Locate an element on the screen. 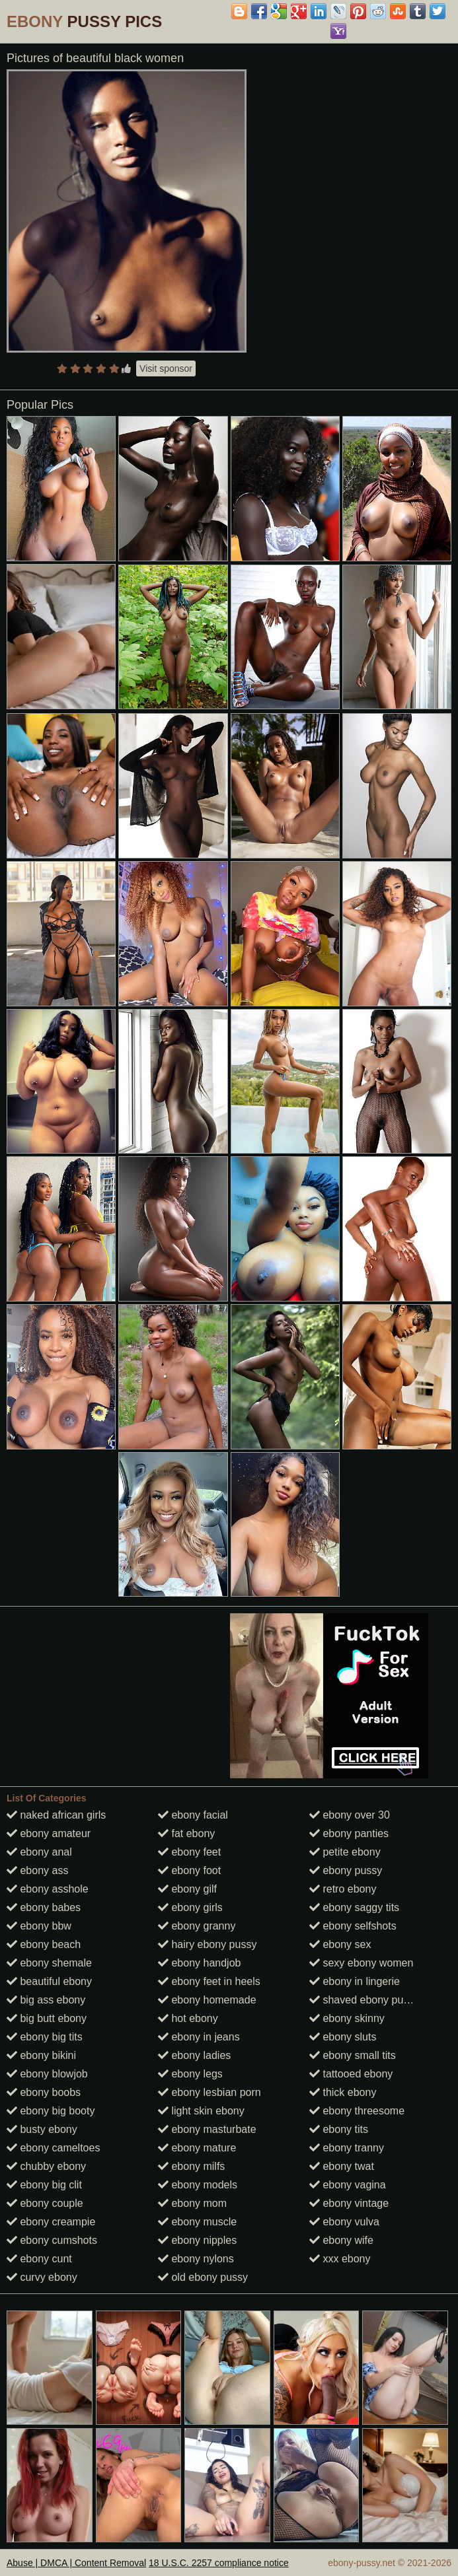 The height and width of the screenshot is (2576, 458). ebony bbw is located at coordinates (39, 1926).